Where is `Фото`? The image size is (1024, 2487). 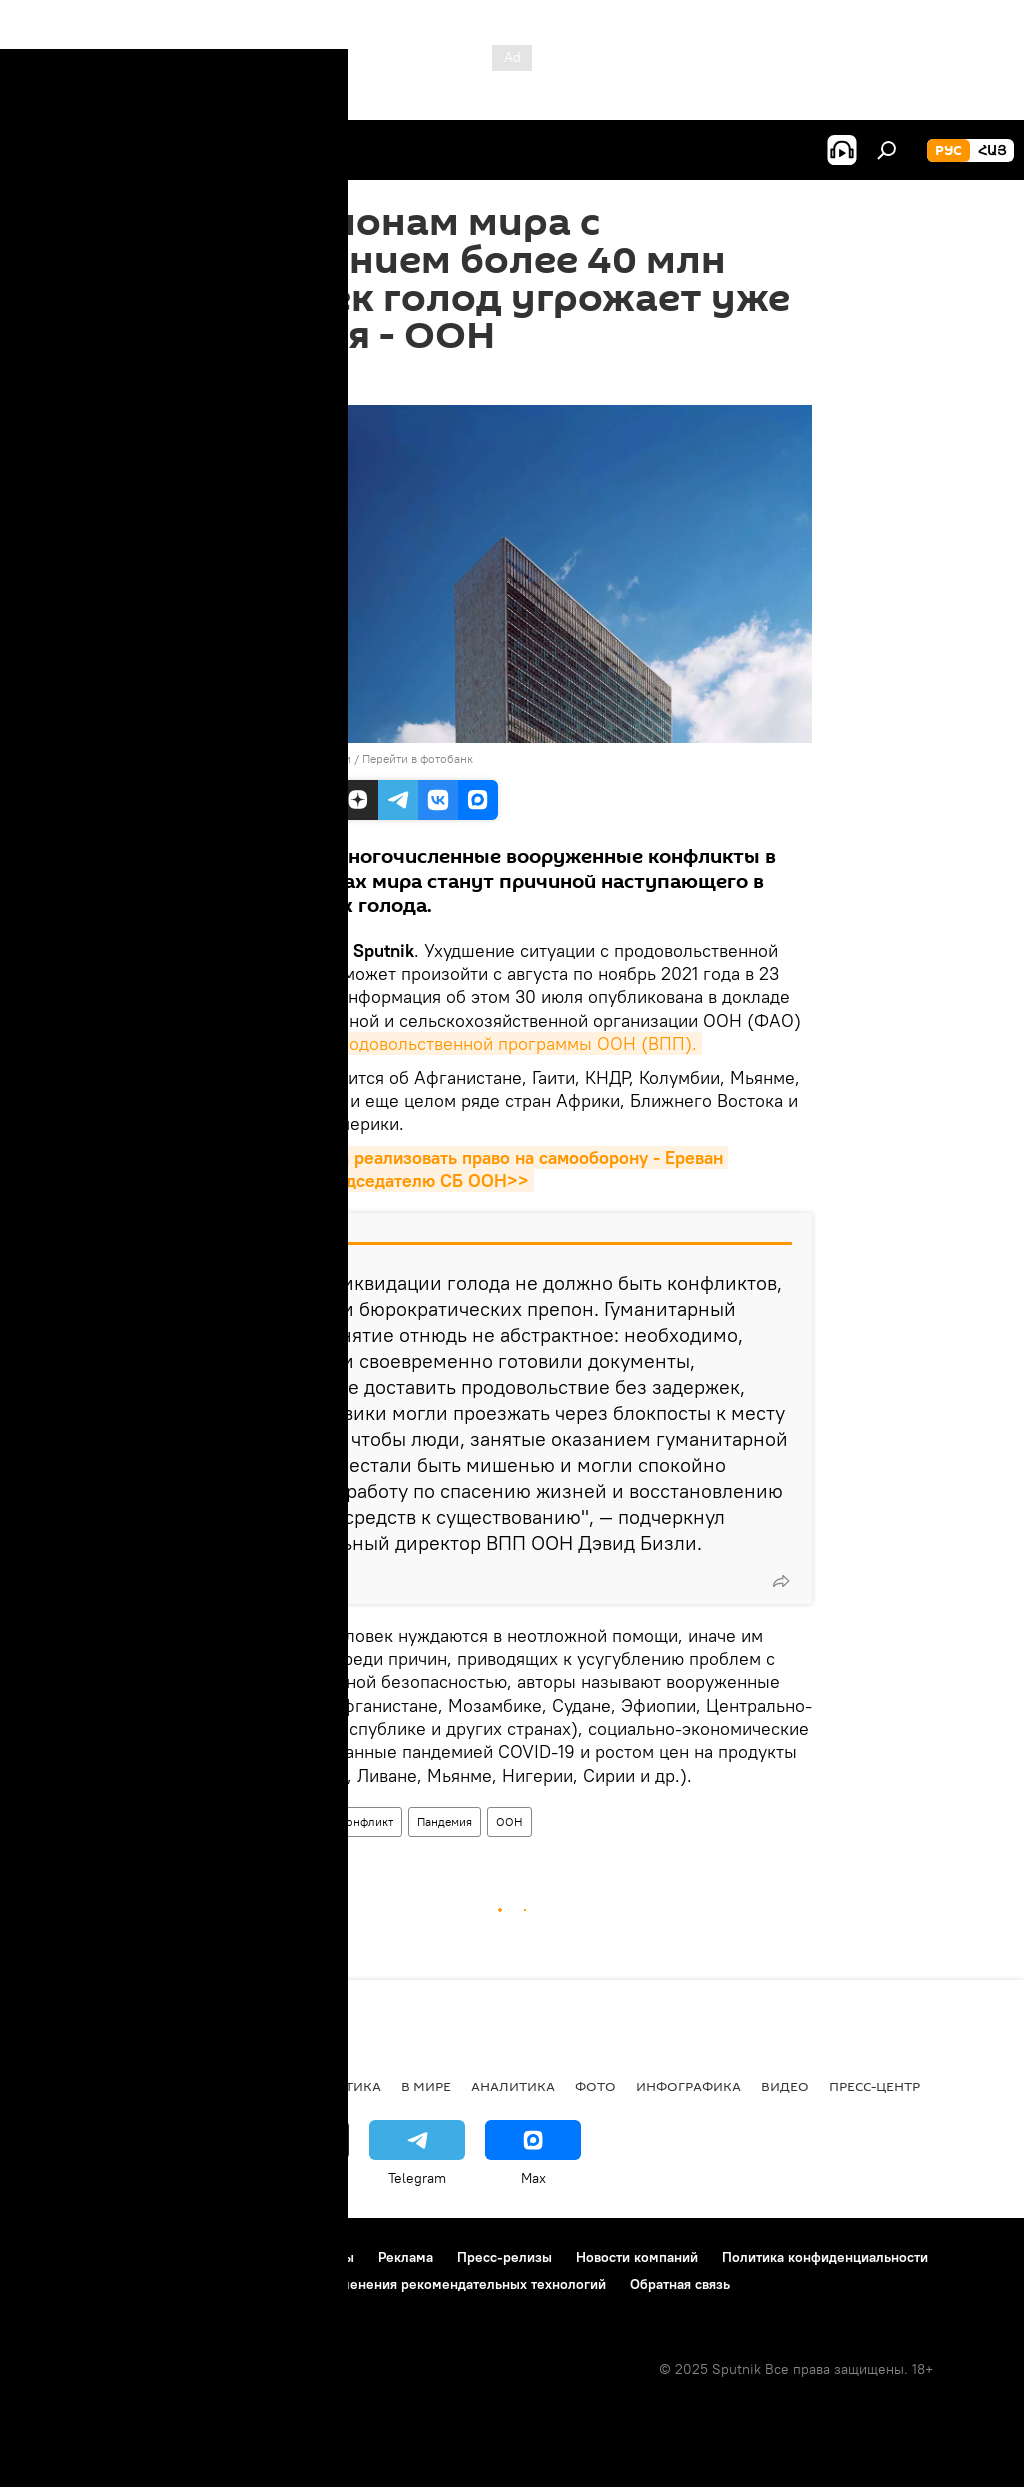 Фото is located at coordinates (595, 2086).